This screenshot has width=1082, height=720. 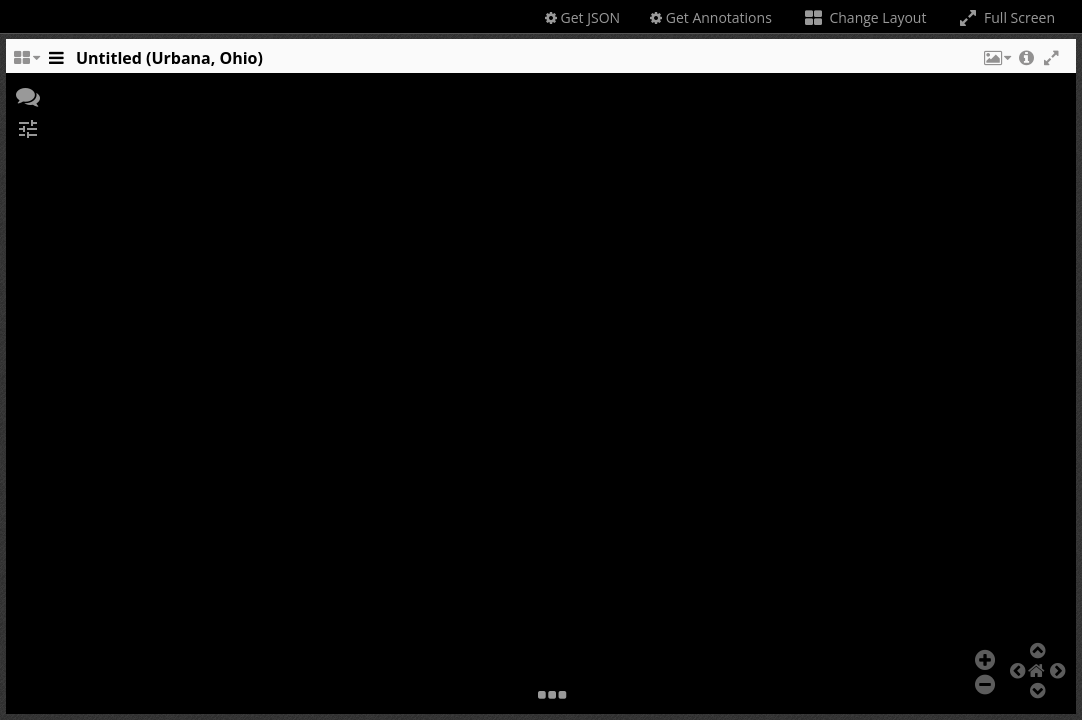 I want to click on [button], so click(x=996, y=63).